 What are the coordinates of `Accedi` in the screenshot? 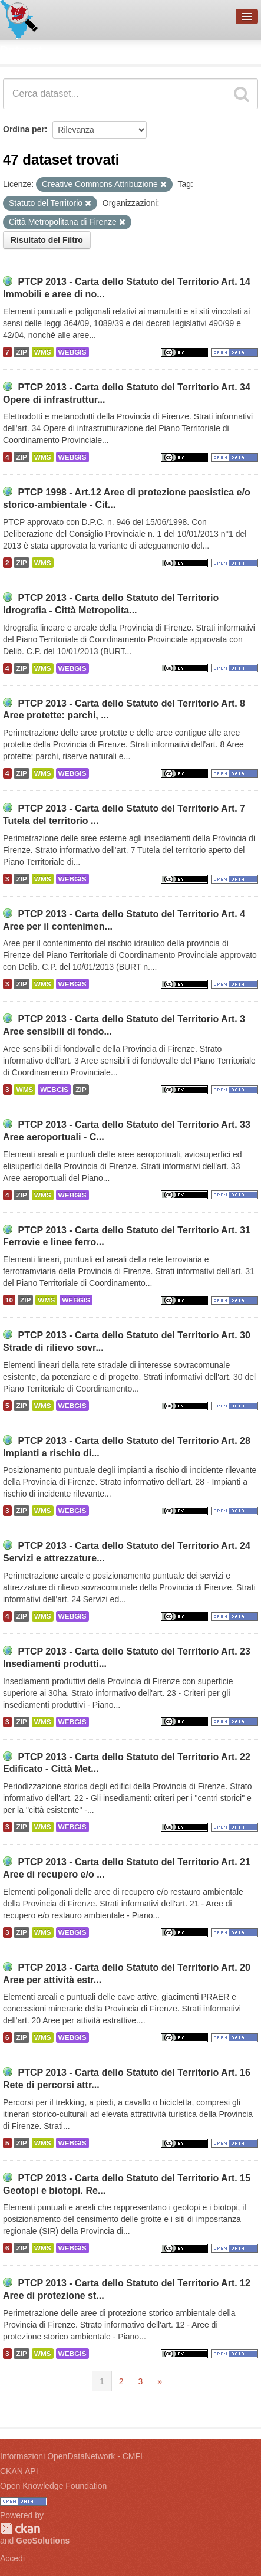 It's located at (12, 2558).